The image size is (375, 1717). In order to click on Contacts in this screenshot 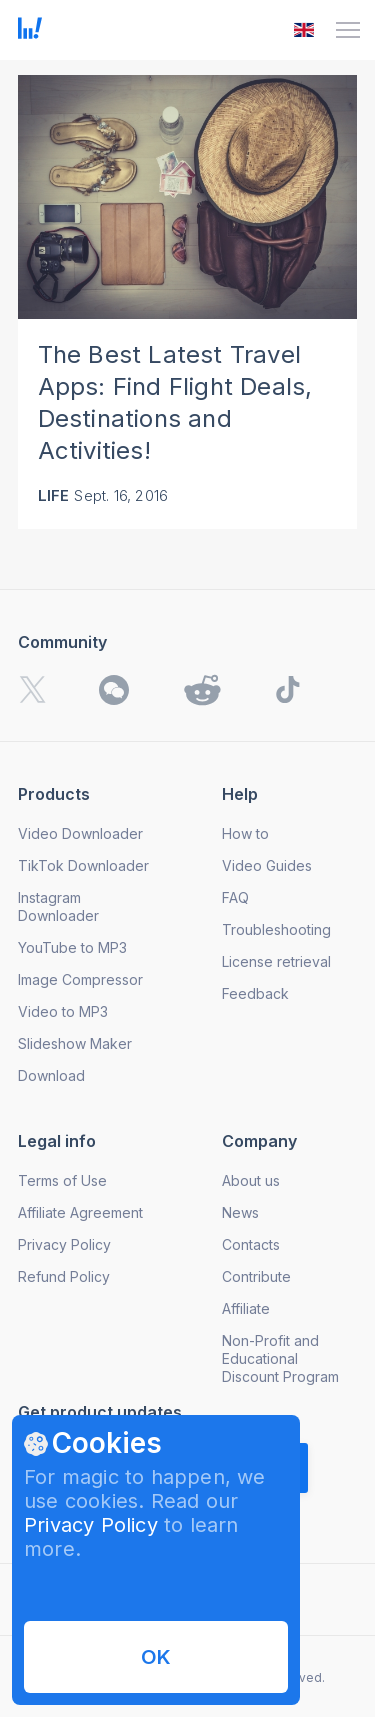, I will do `click(251, 1244)`.